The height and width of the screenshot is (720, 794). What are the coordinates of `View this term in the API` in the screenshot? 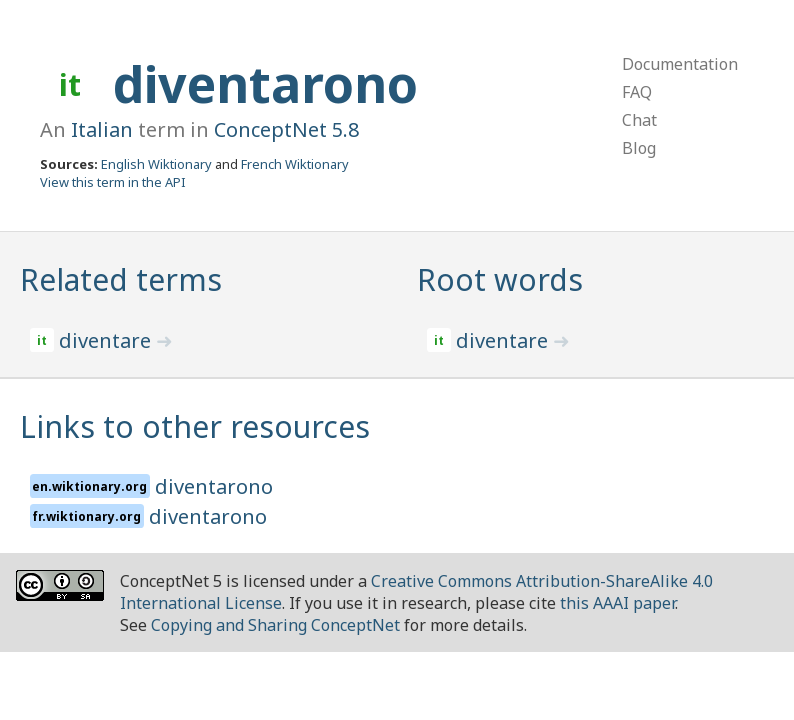 It's located at (113, 182).